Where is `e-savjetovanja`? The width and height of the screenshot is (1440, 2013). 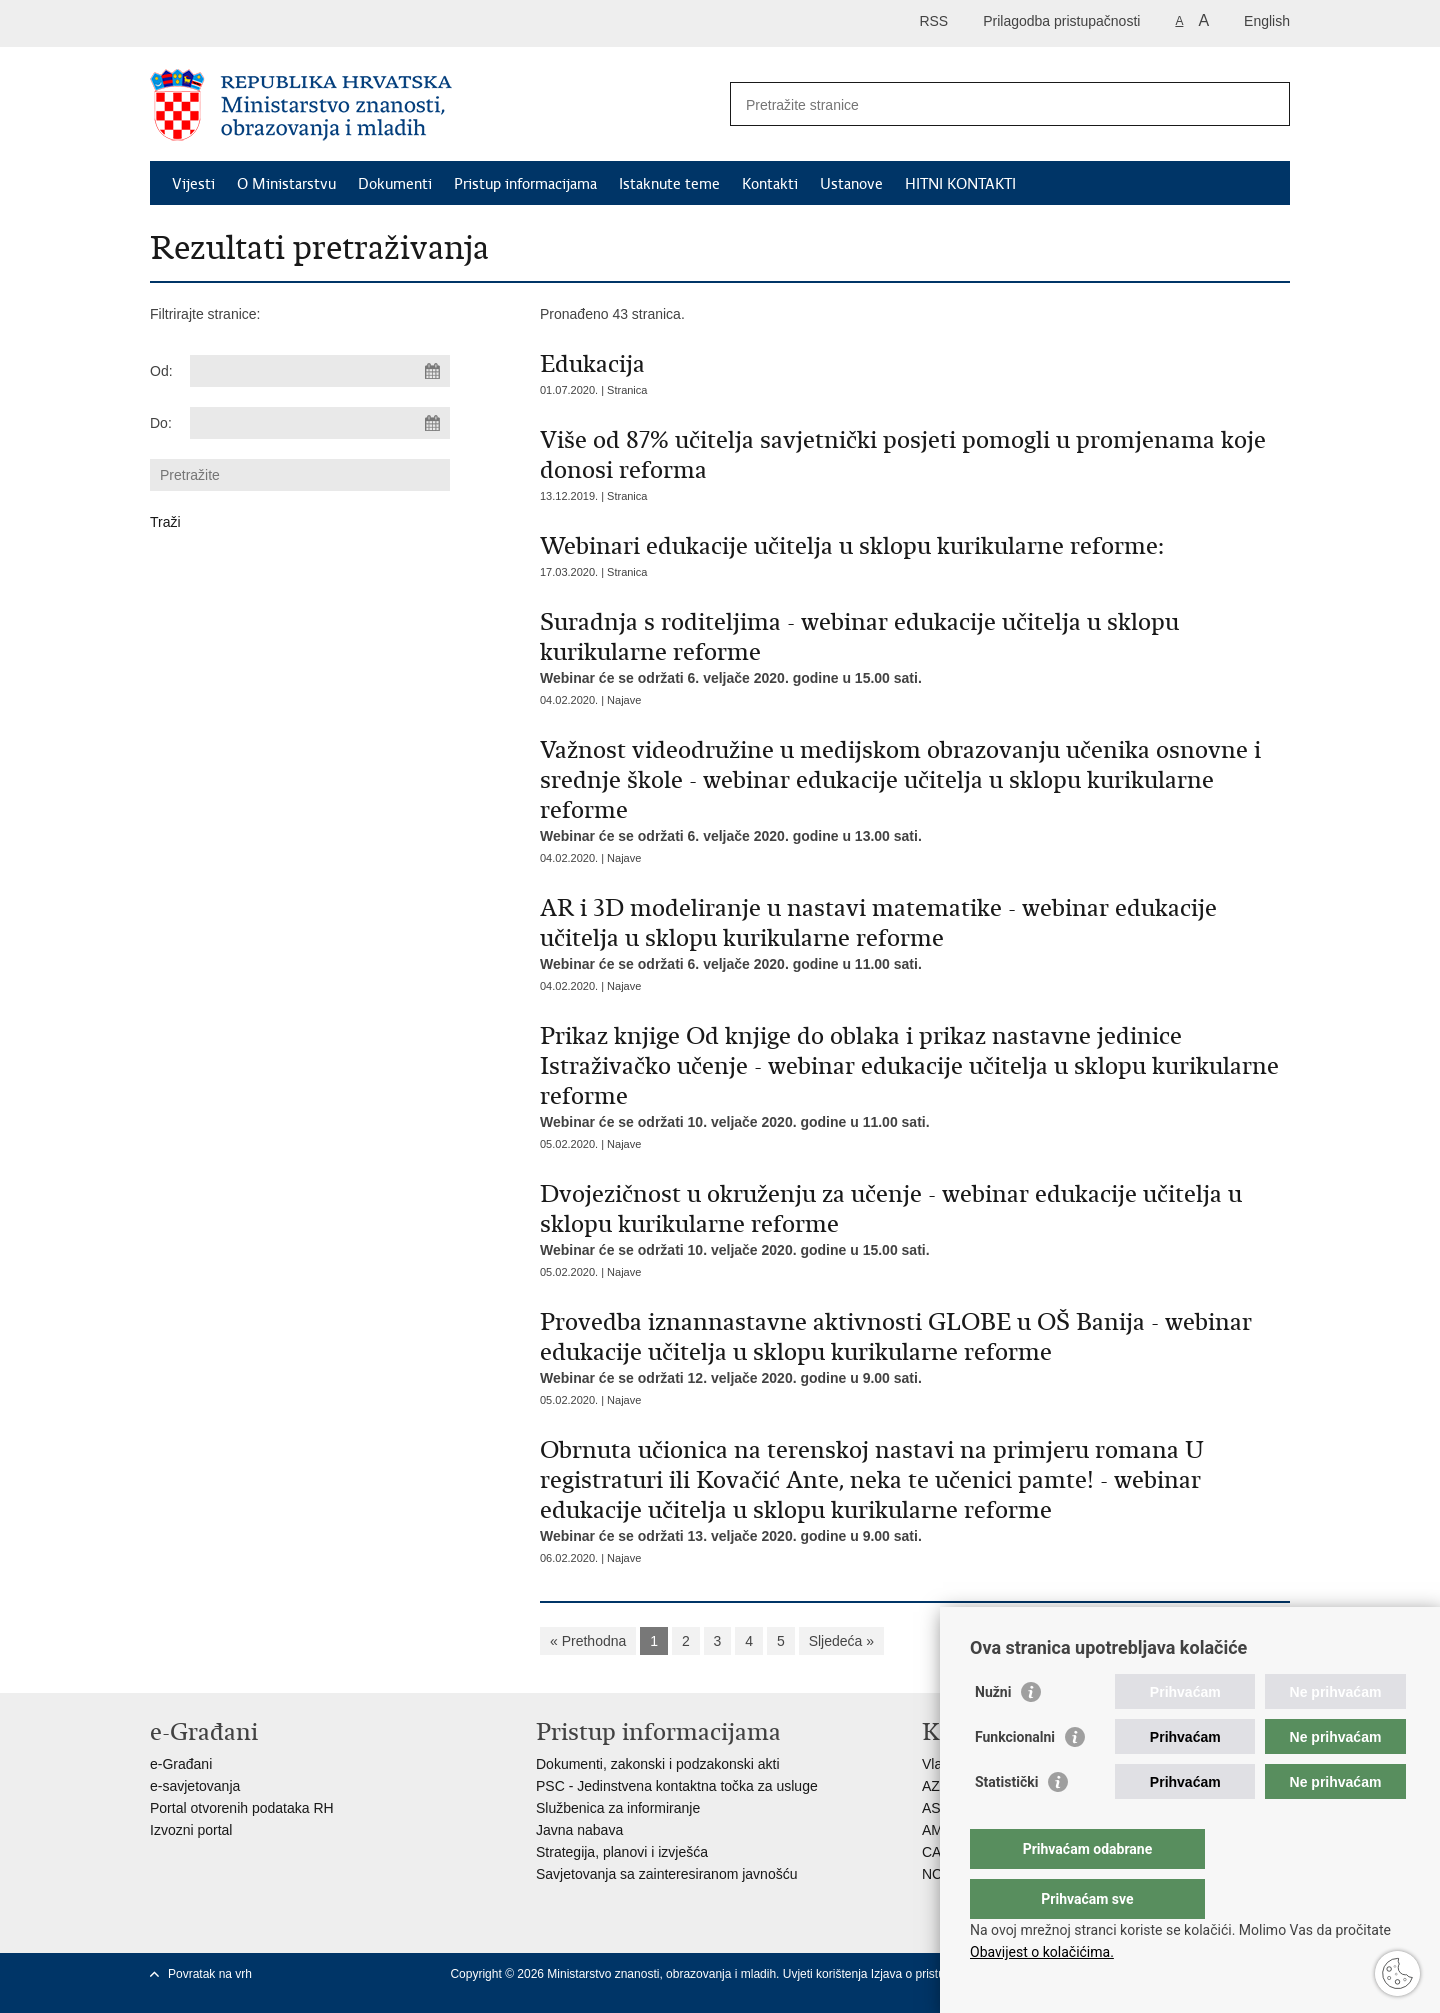
e-savjetovanja is located at coordinates (195, 1786).